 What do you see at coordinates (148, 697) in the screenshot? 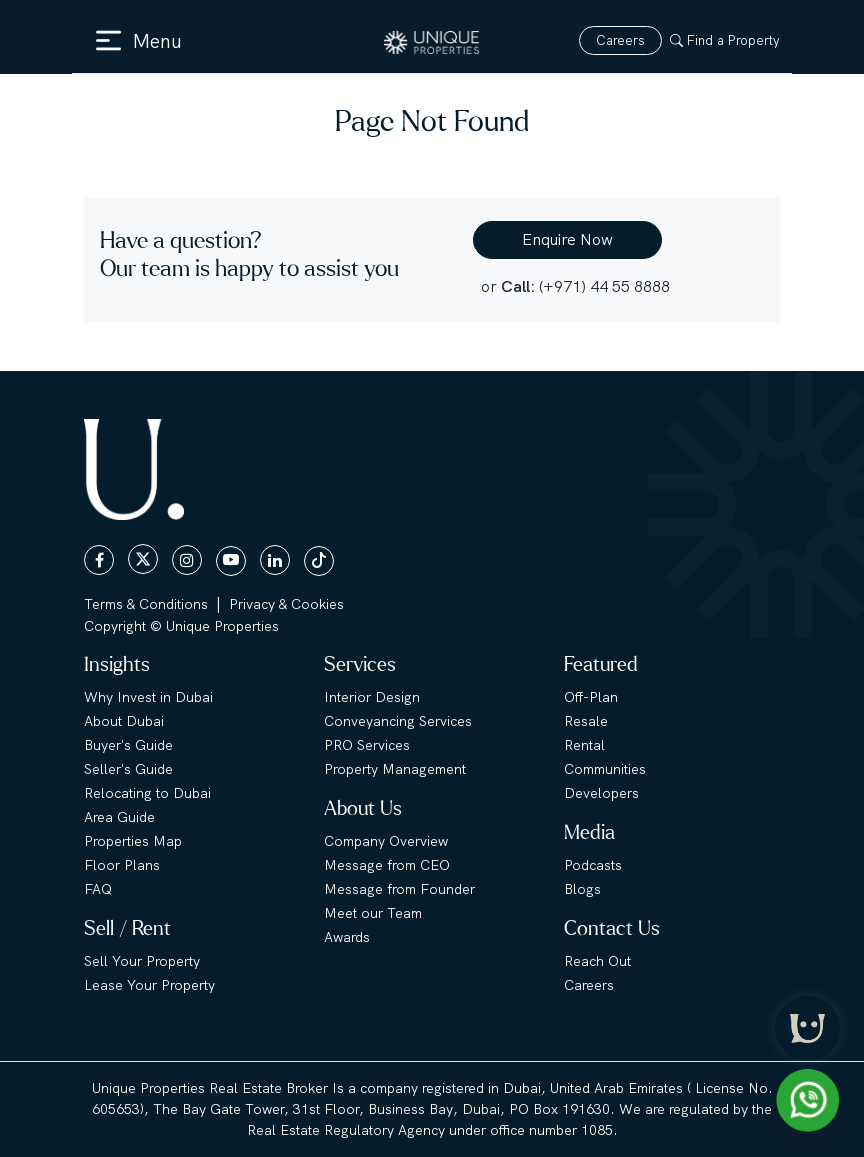
I see `Why Invest in Dubai` at bounding box center [148, 697].